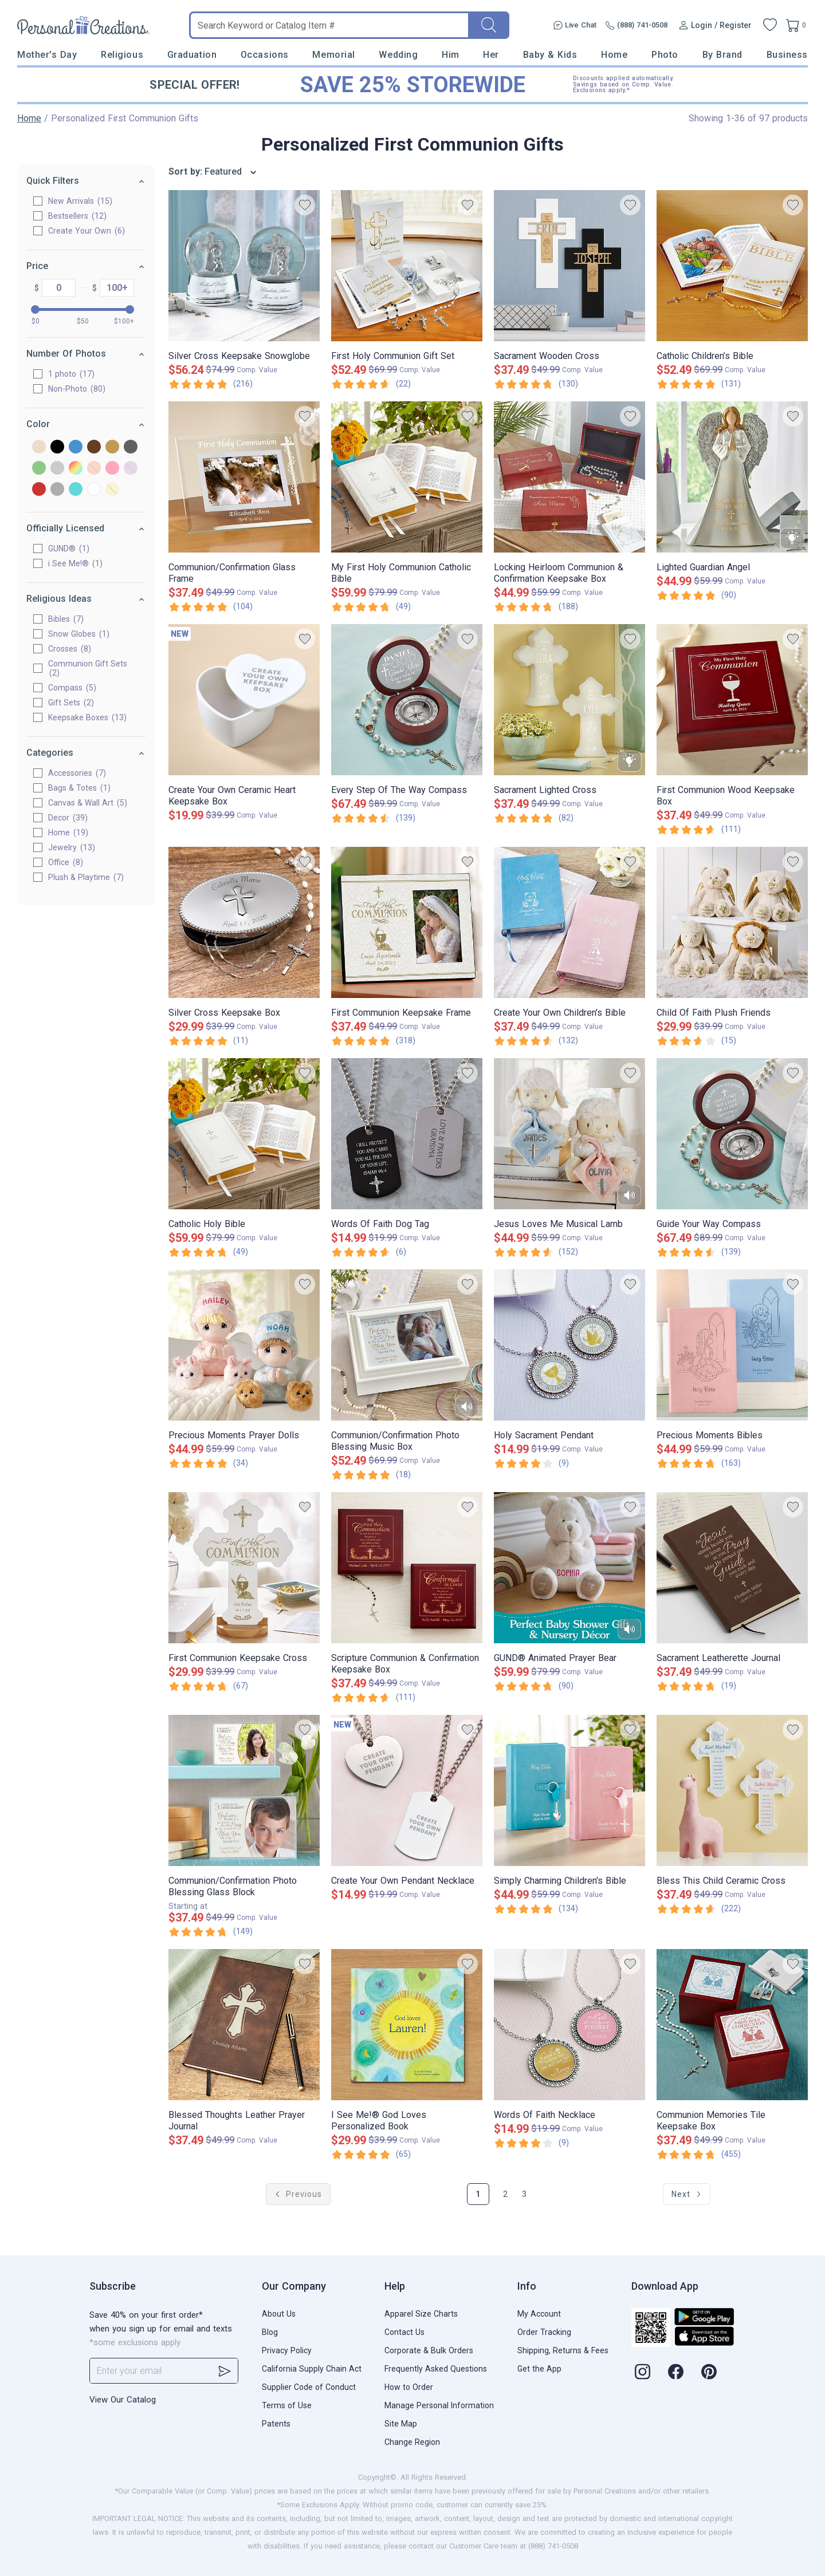 The height and width of the screenshot is (2576, 825). I want to click on How to Order, so click(408, 2387).